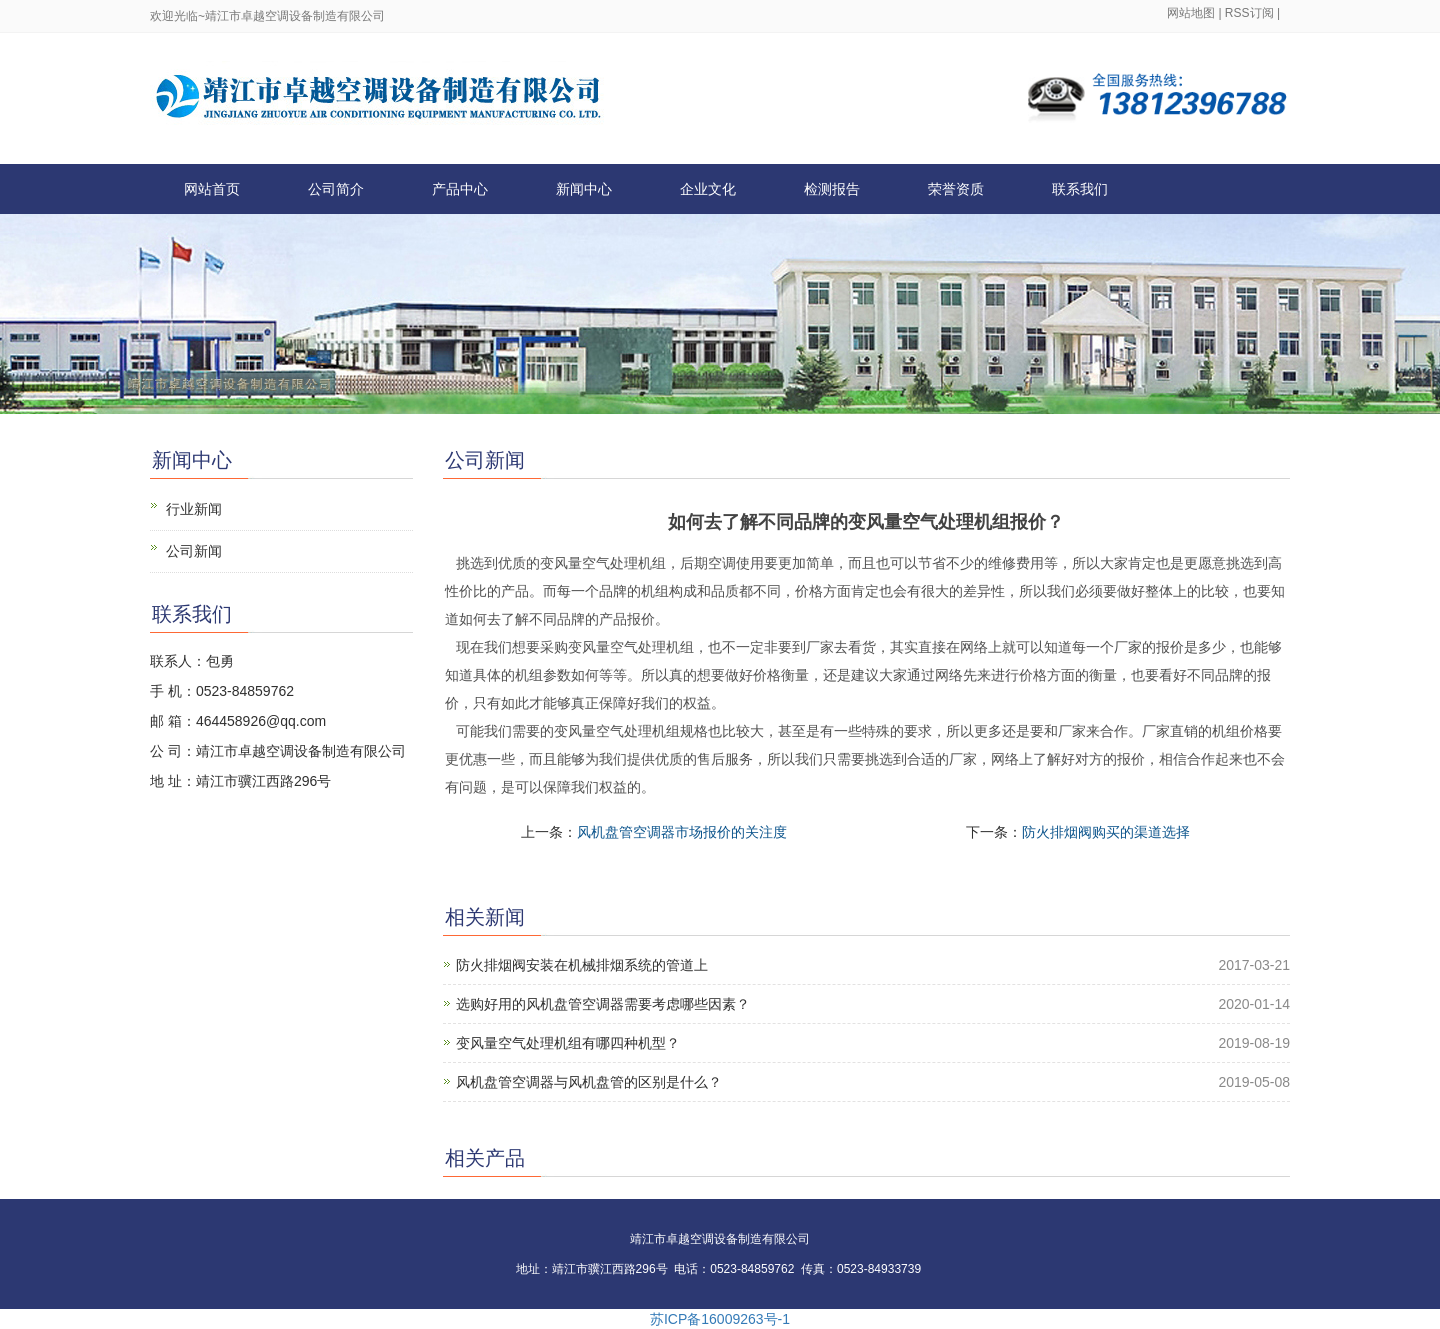 This screenshot has width=1440, height=1329. I want to click on 公司新闻, so click(194, 551).